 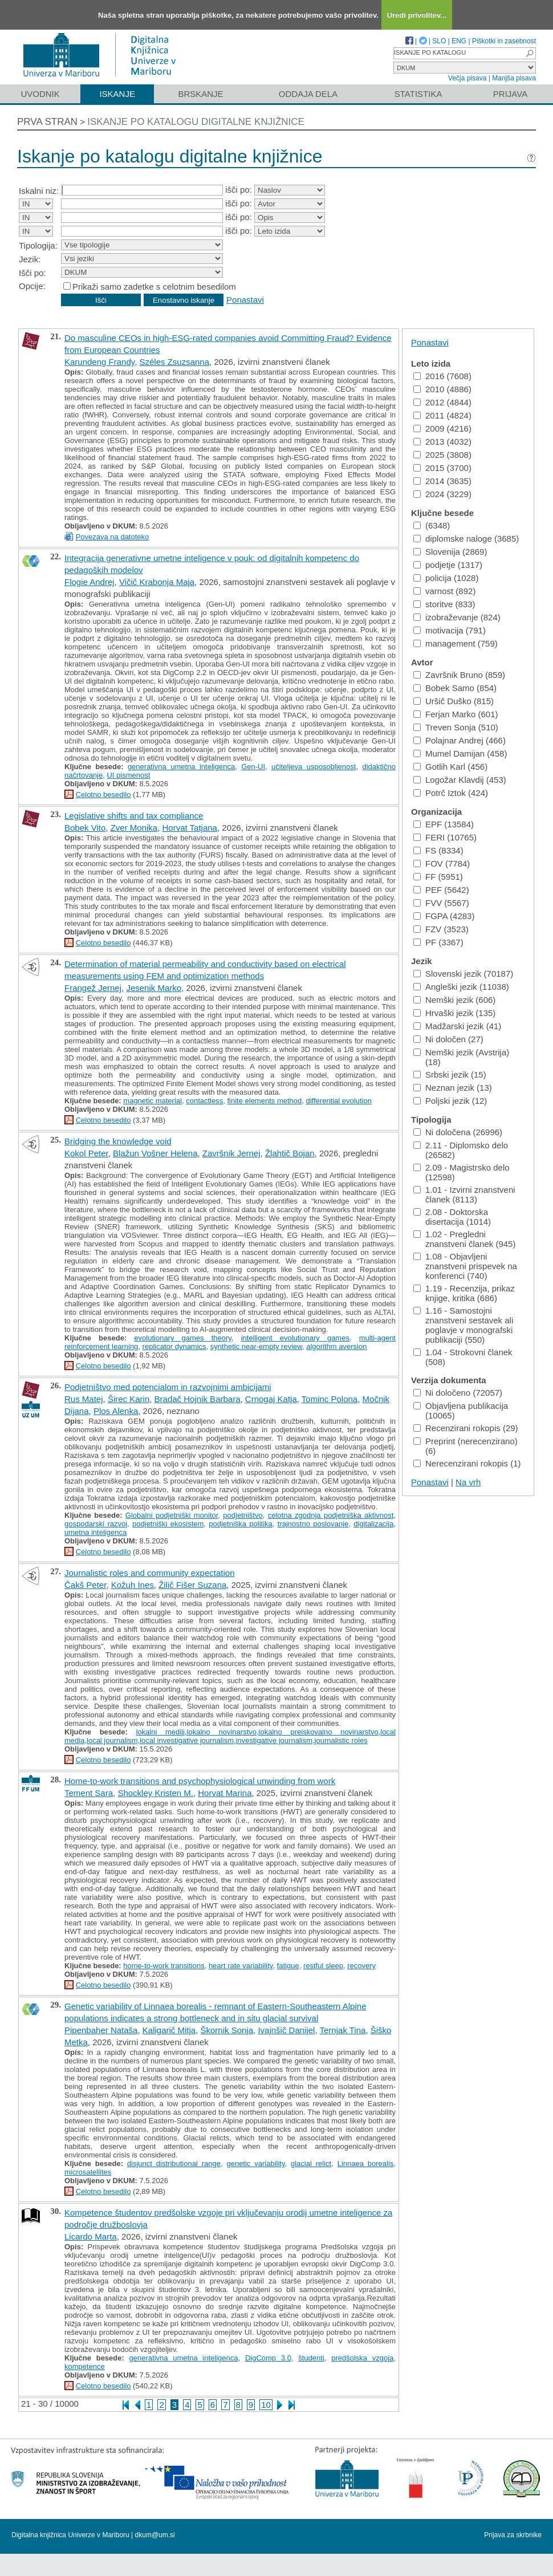 I want to click on Pipenbaher Nataša, so click(x=100, y=2030).